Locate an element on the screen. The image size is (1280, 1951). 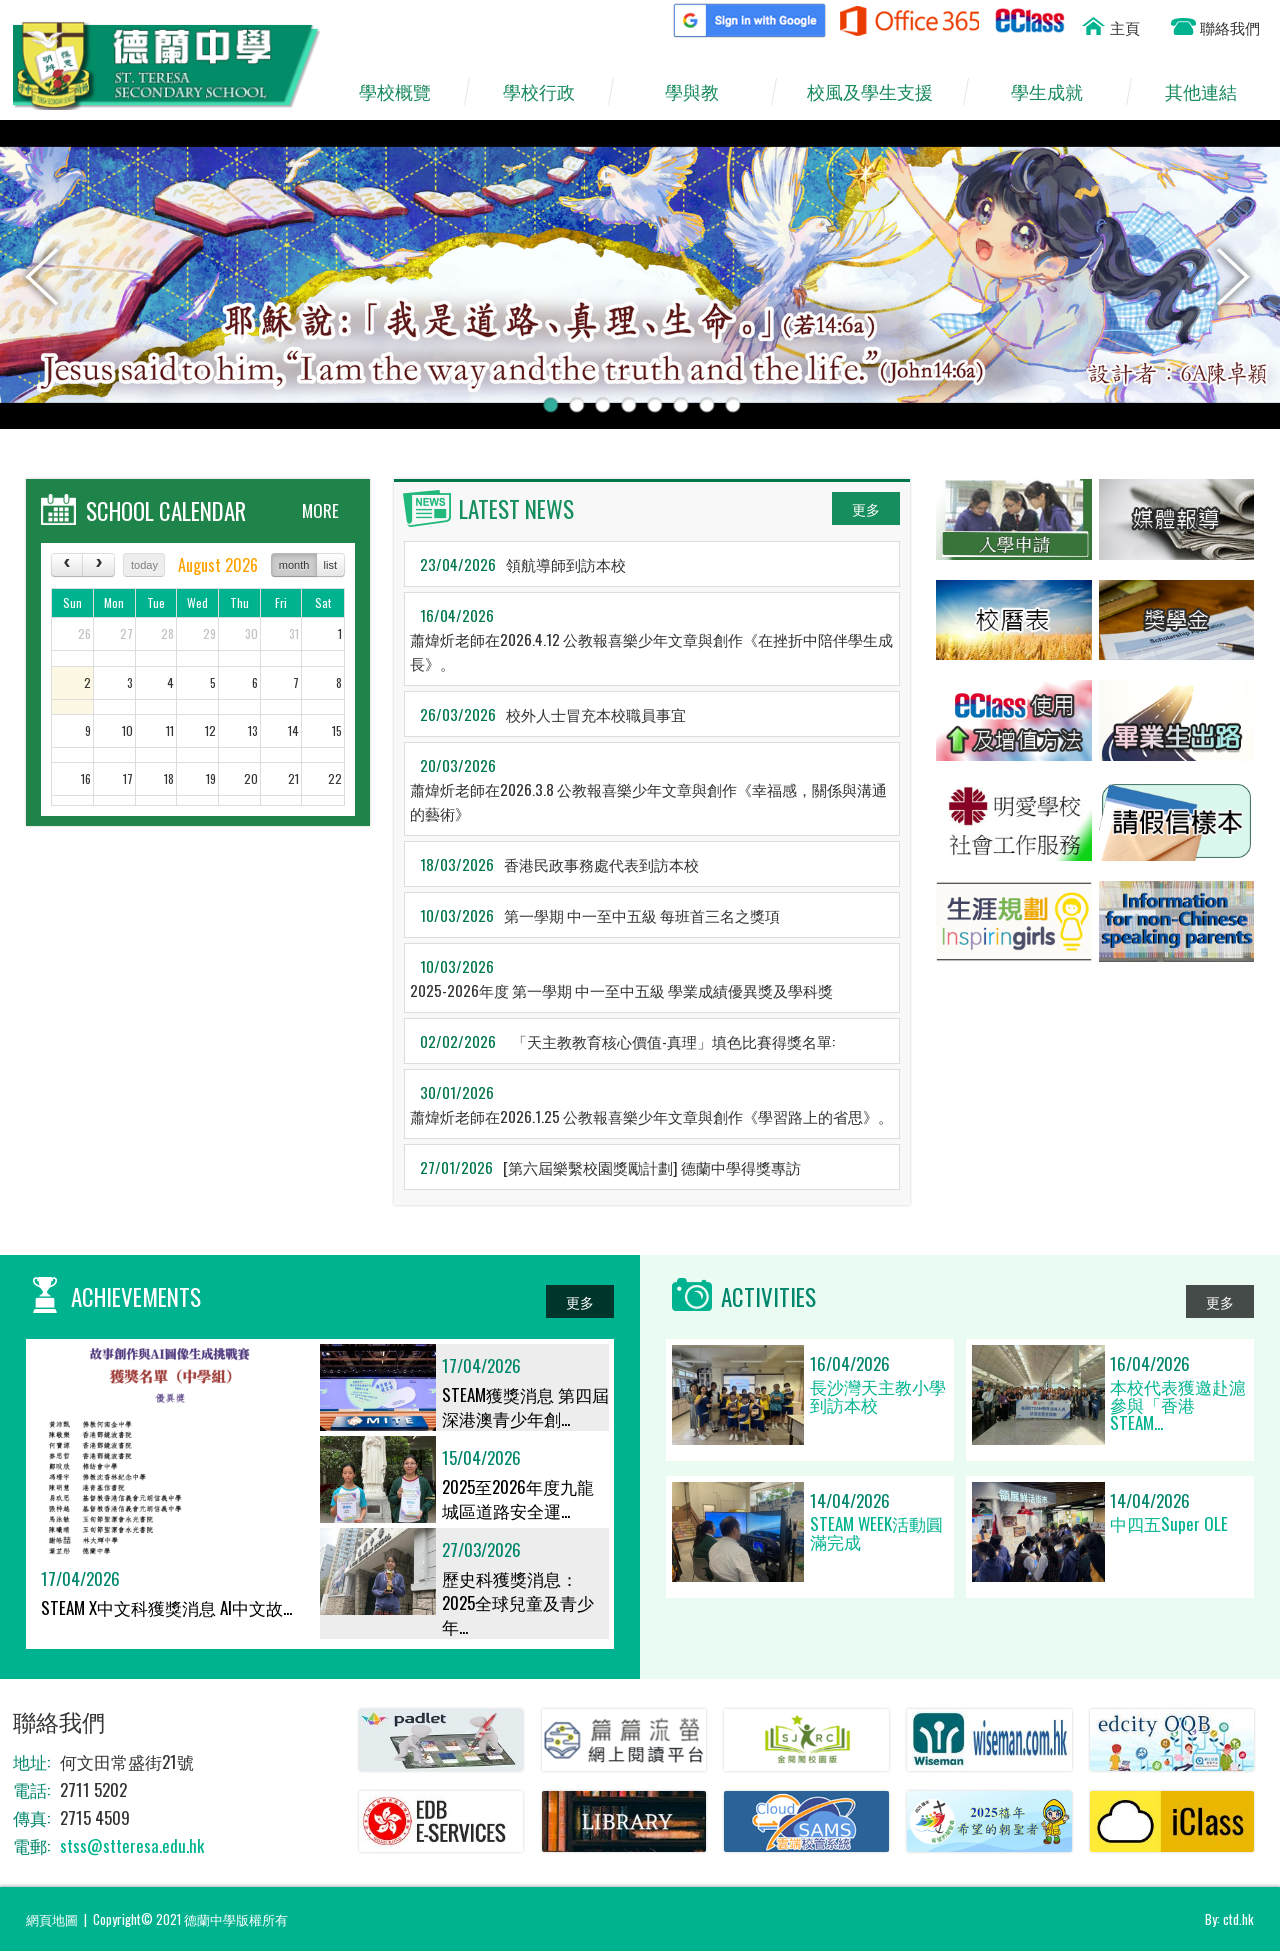
MORE is located at coordinates (320, 510).